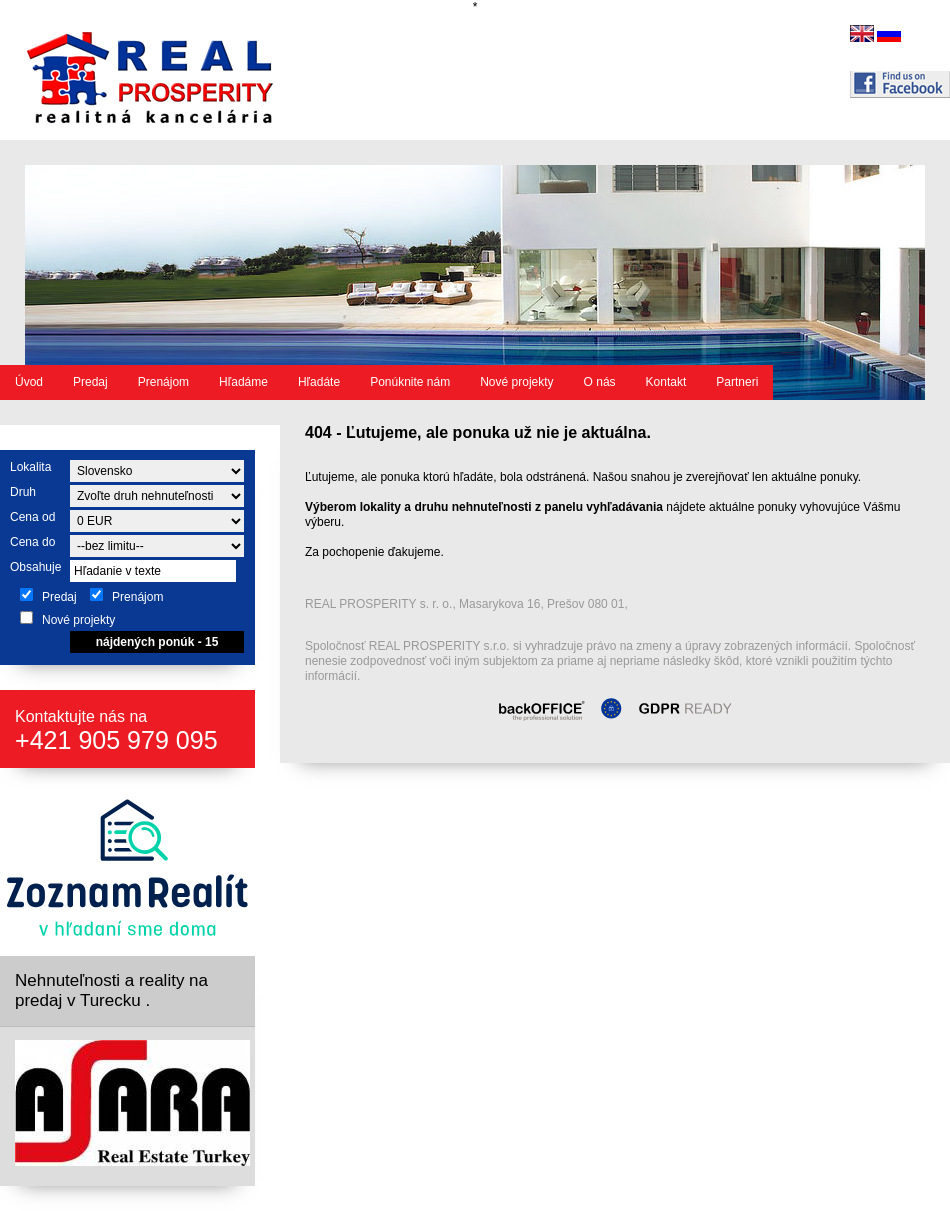  What do you see at coordinates (23, 492) in the screenshot?
I see `Druh` at bounding box center [23, 492].